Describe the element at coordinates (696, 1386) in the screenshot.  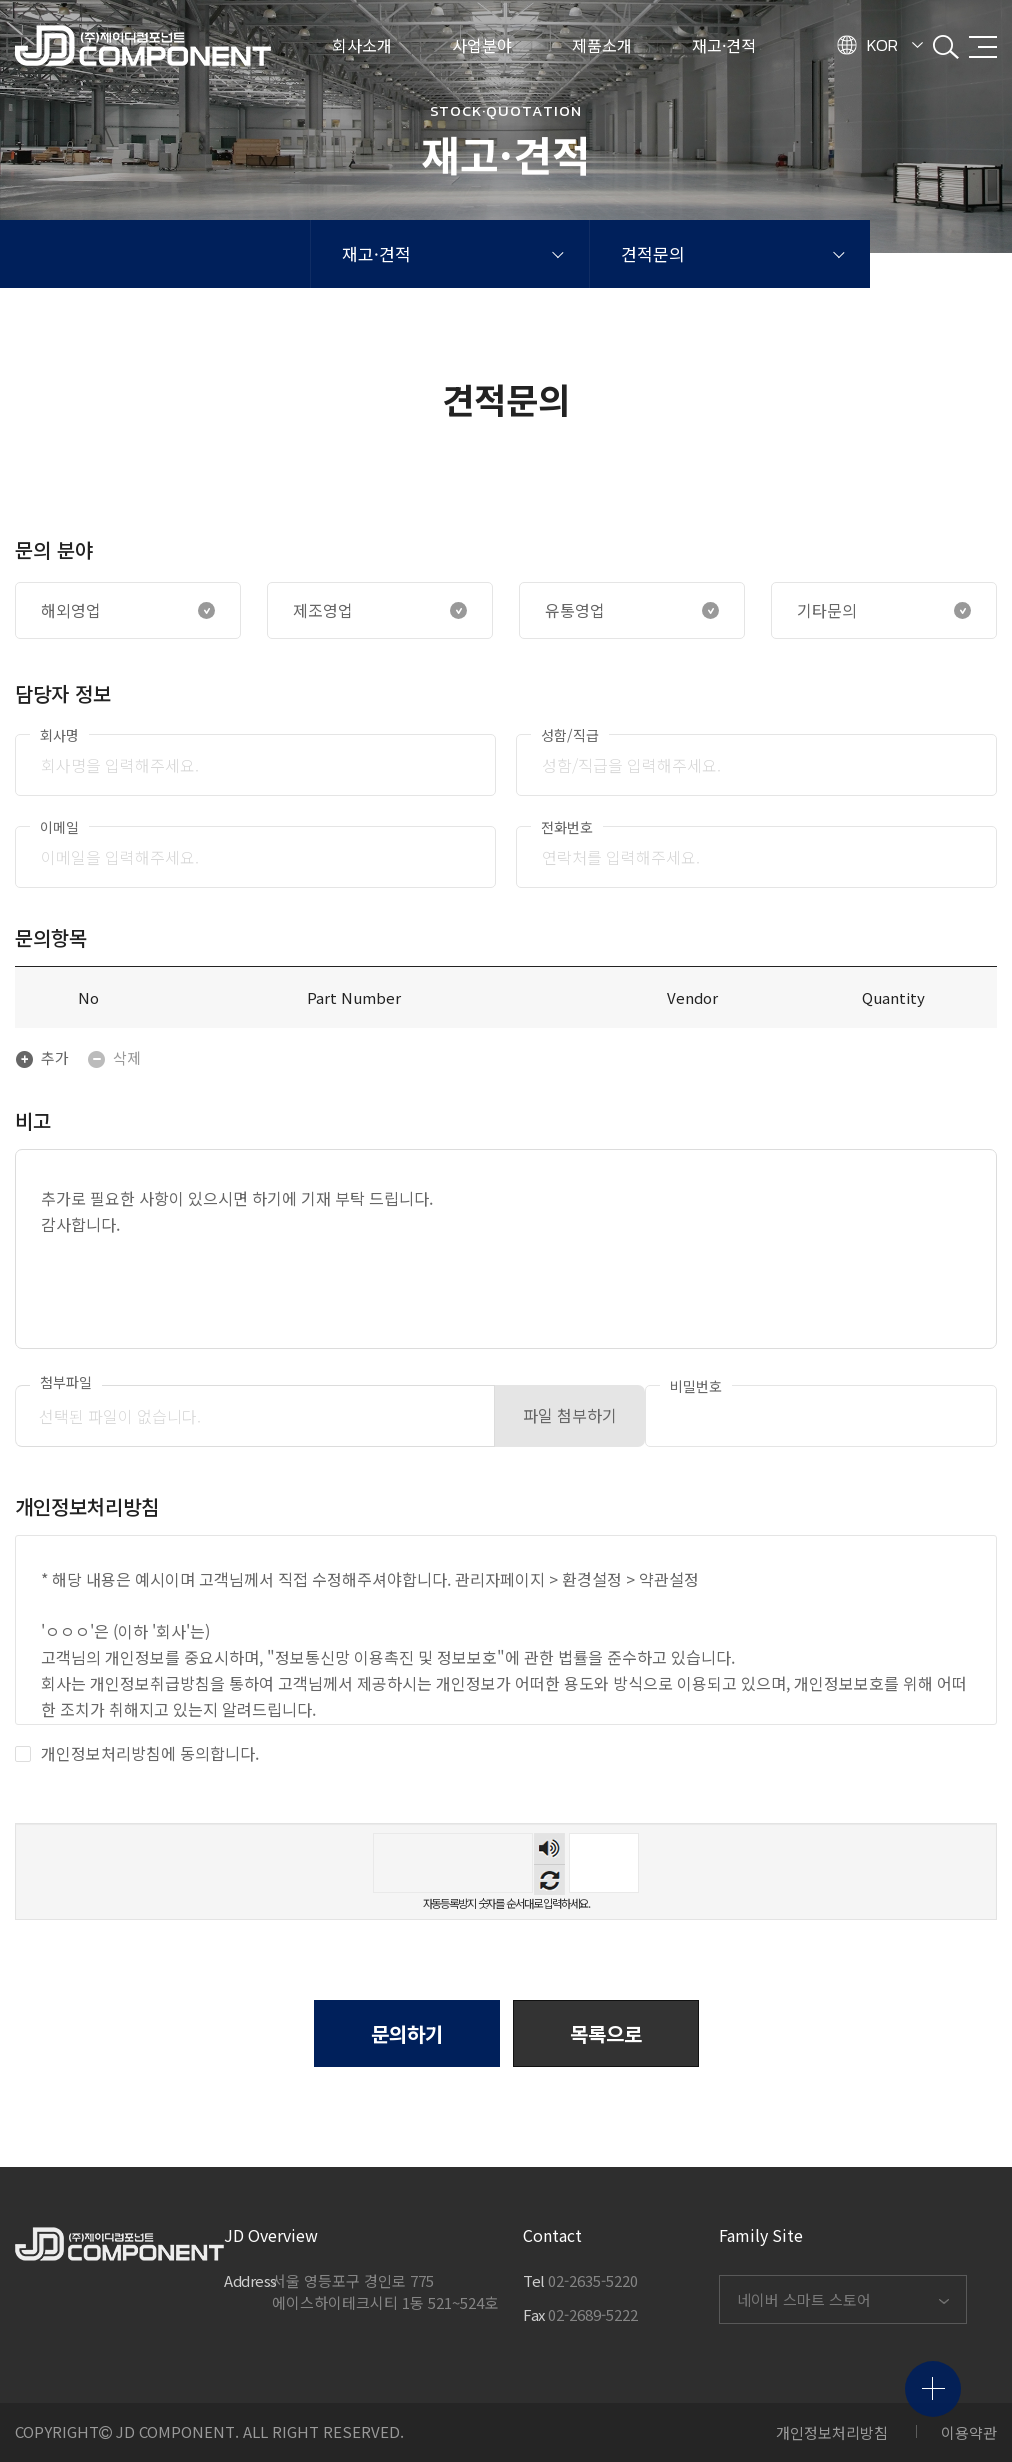
I see `비밀번호` at that location.